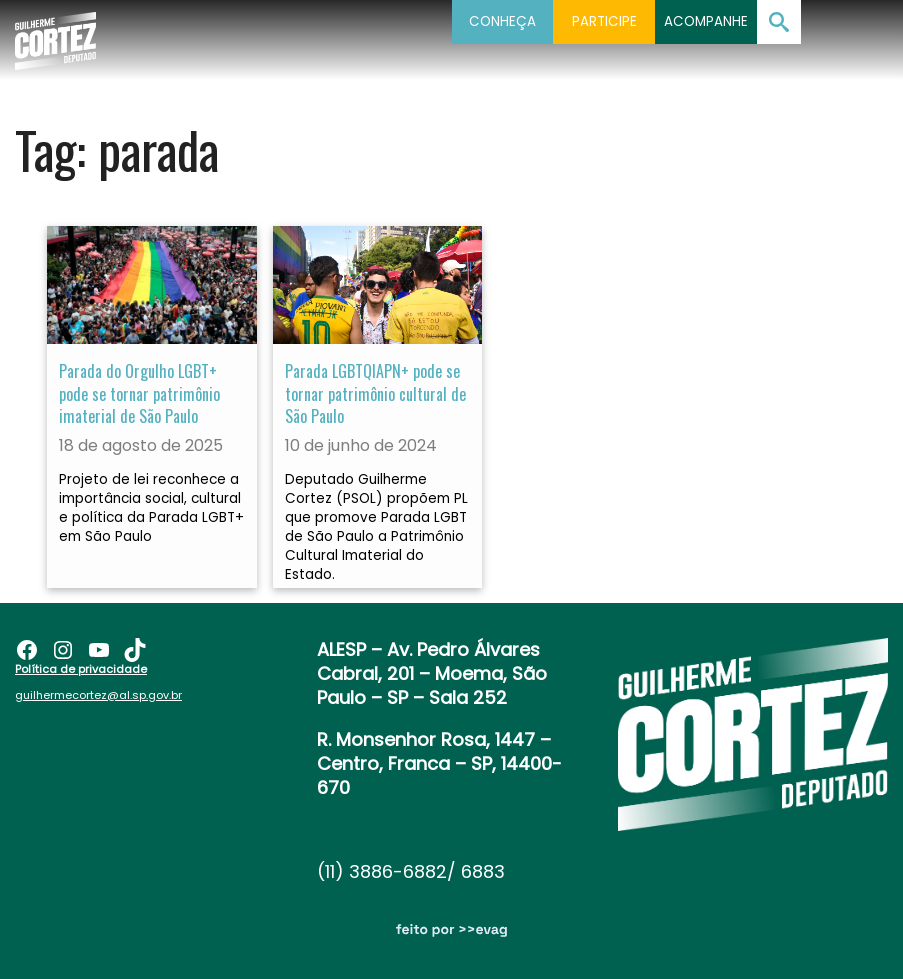 Image resolution: width=903 pixels, height=979 pixels. I want to click on guilhermecortez@al.sp.gov.br, so click(98, 695).